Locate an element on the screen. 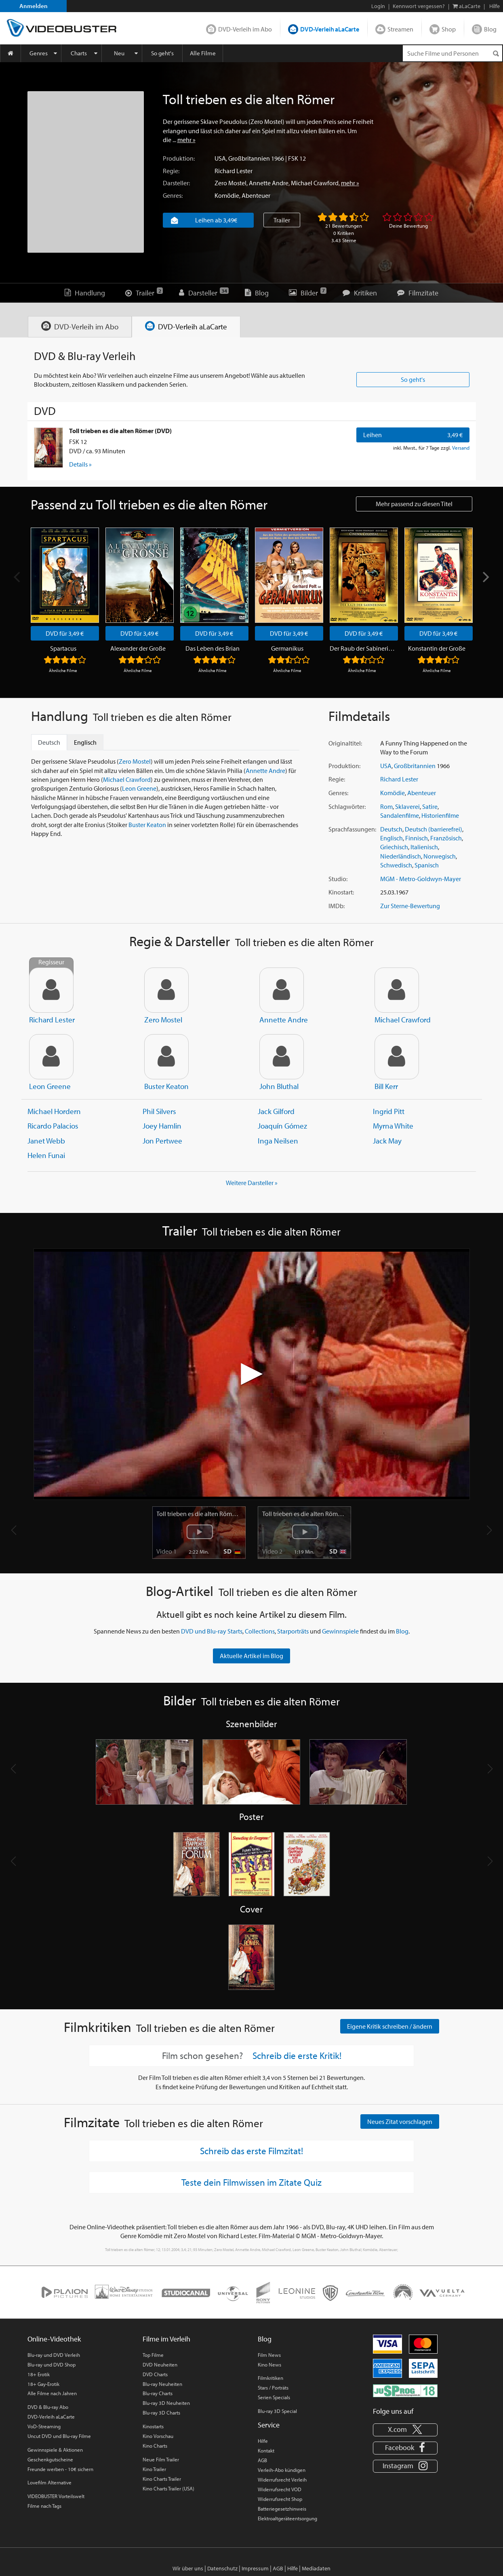  Gewinnspiele is located at coordinates (340, 1631).